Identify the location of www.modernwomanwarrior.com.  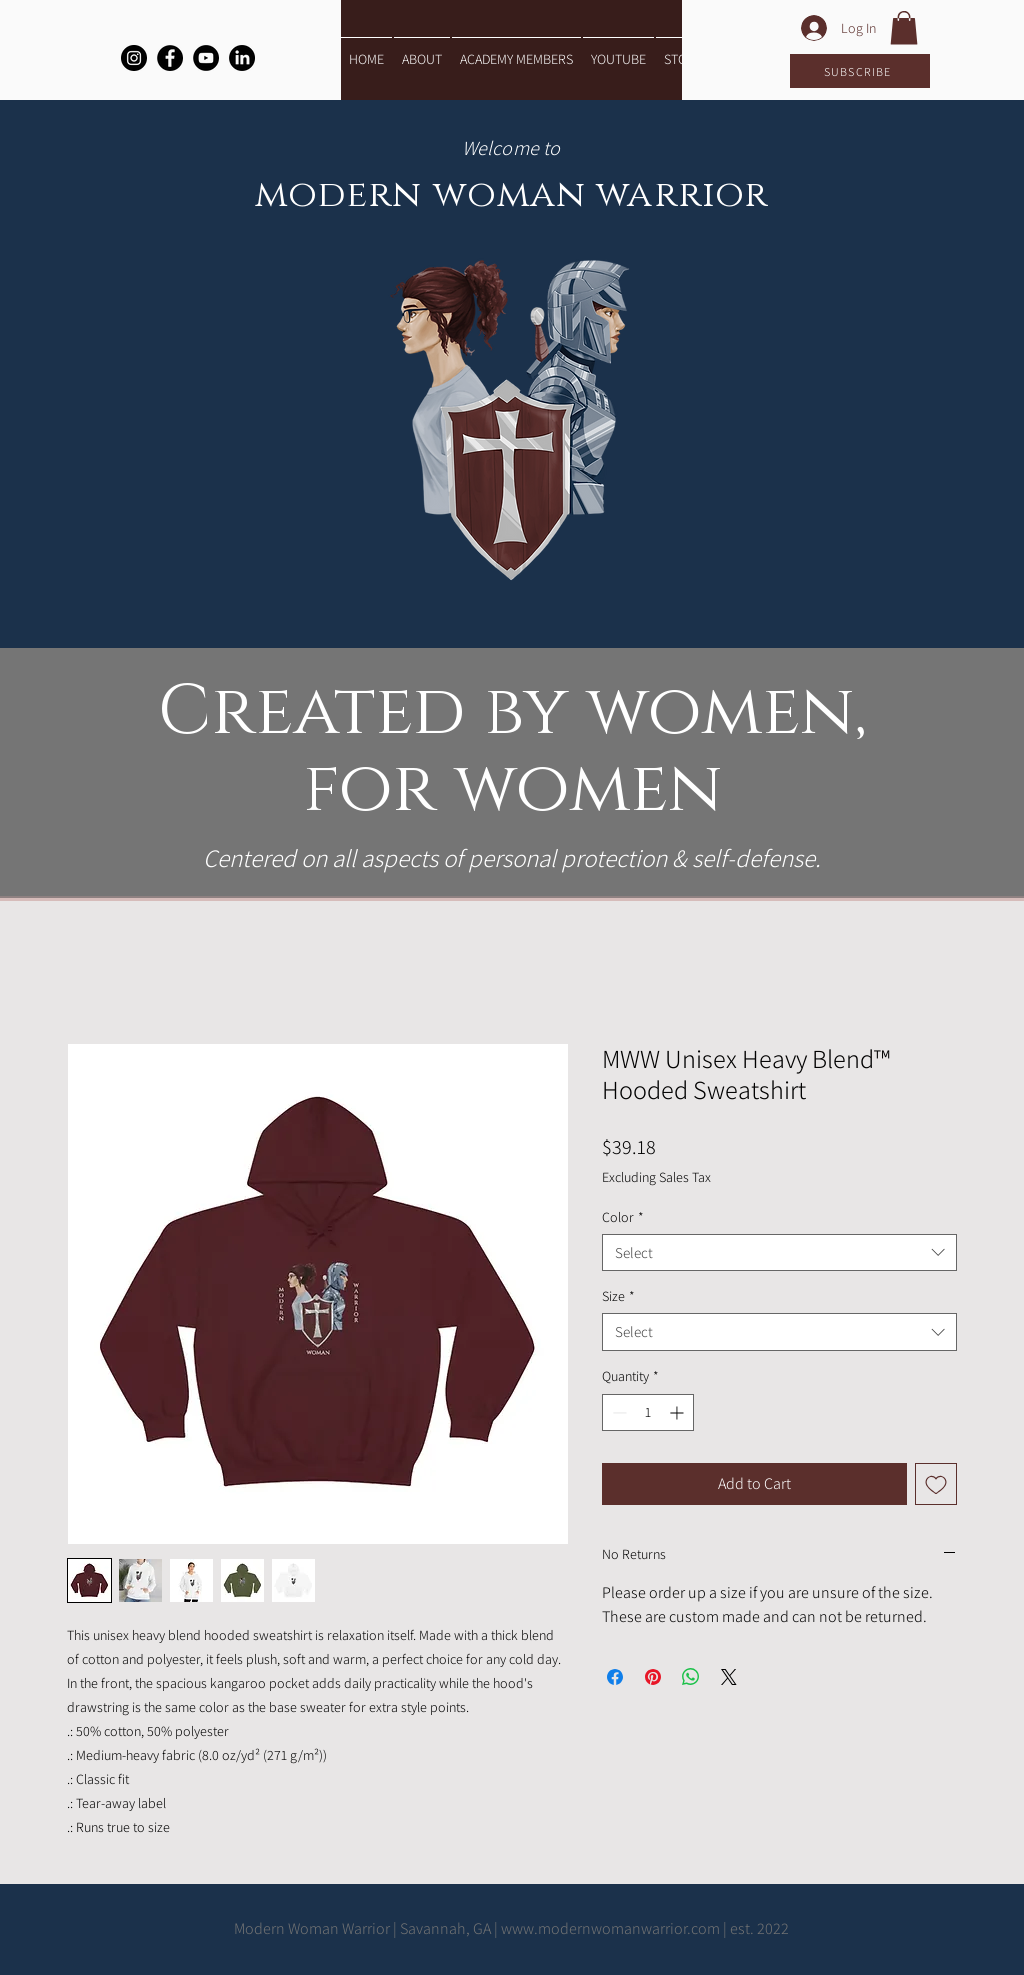
(610, 1928).